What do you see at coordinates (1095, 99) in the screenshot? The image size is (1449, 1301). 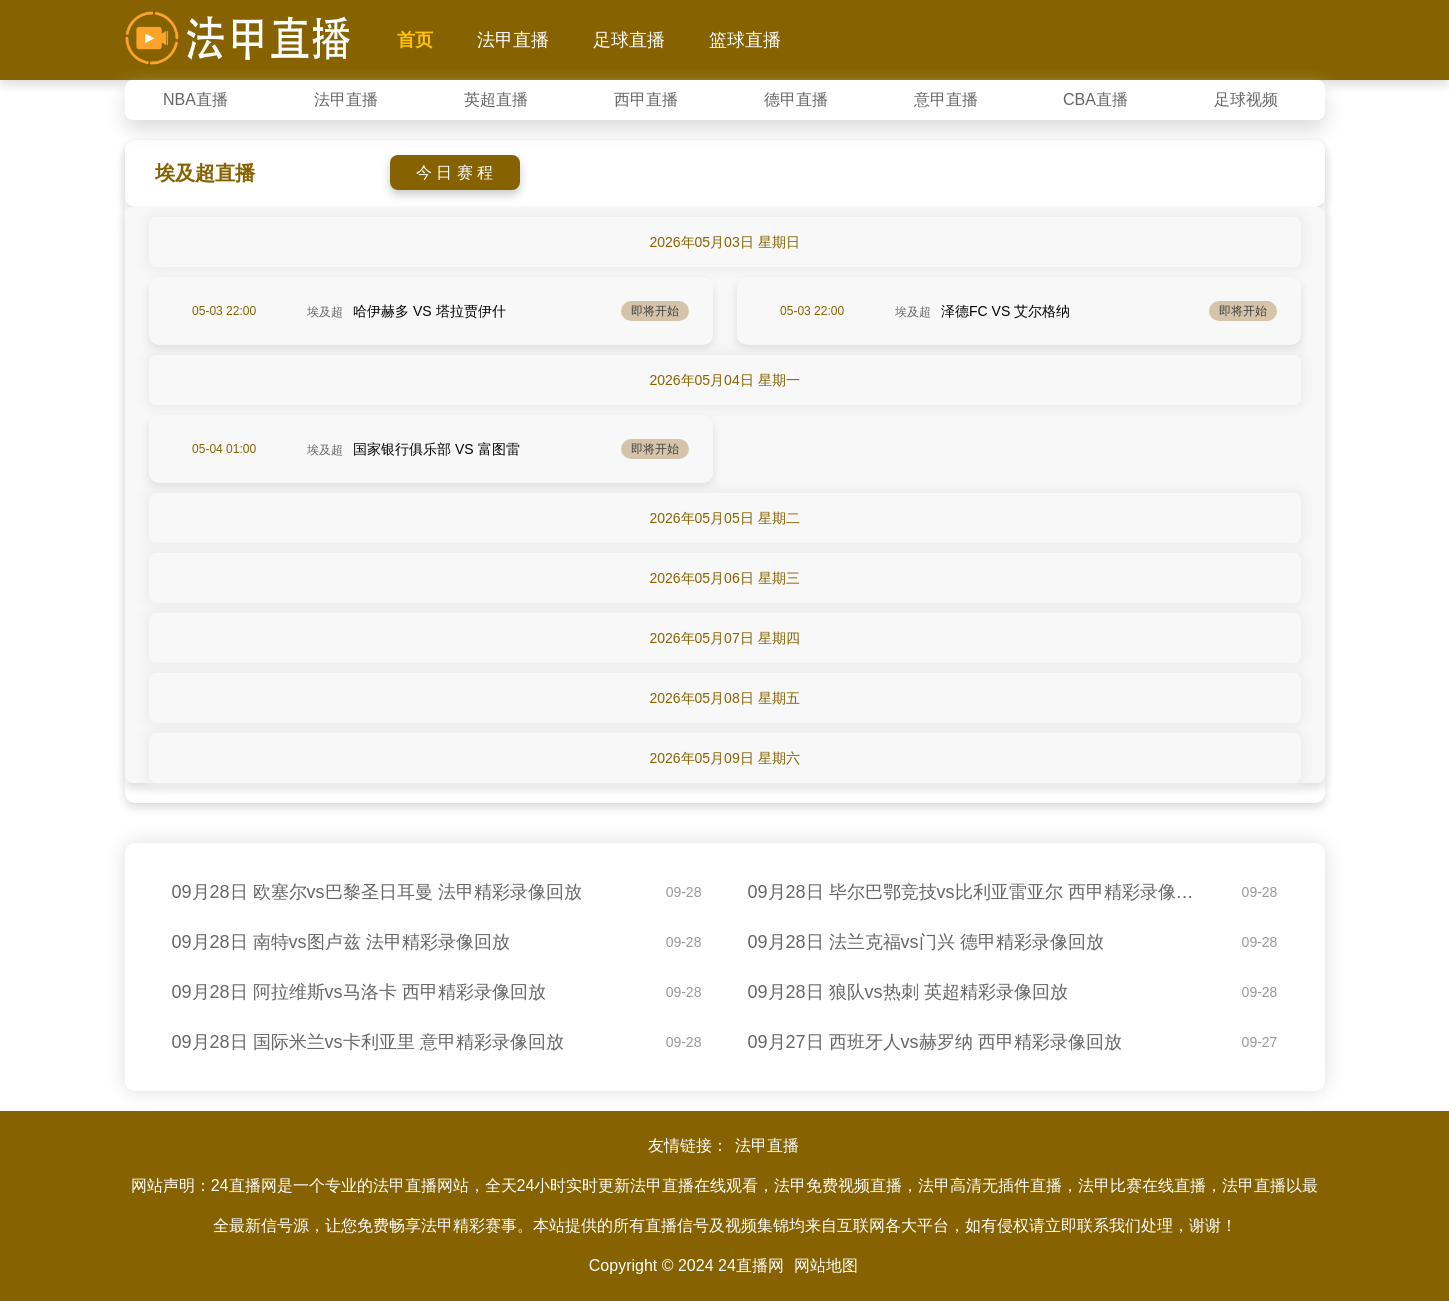 I see `CBA直播` at bounding box center [1095, 99].